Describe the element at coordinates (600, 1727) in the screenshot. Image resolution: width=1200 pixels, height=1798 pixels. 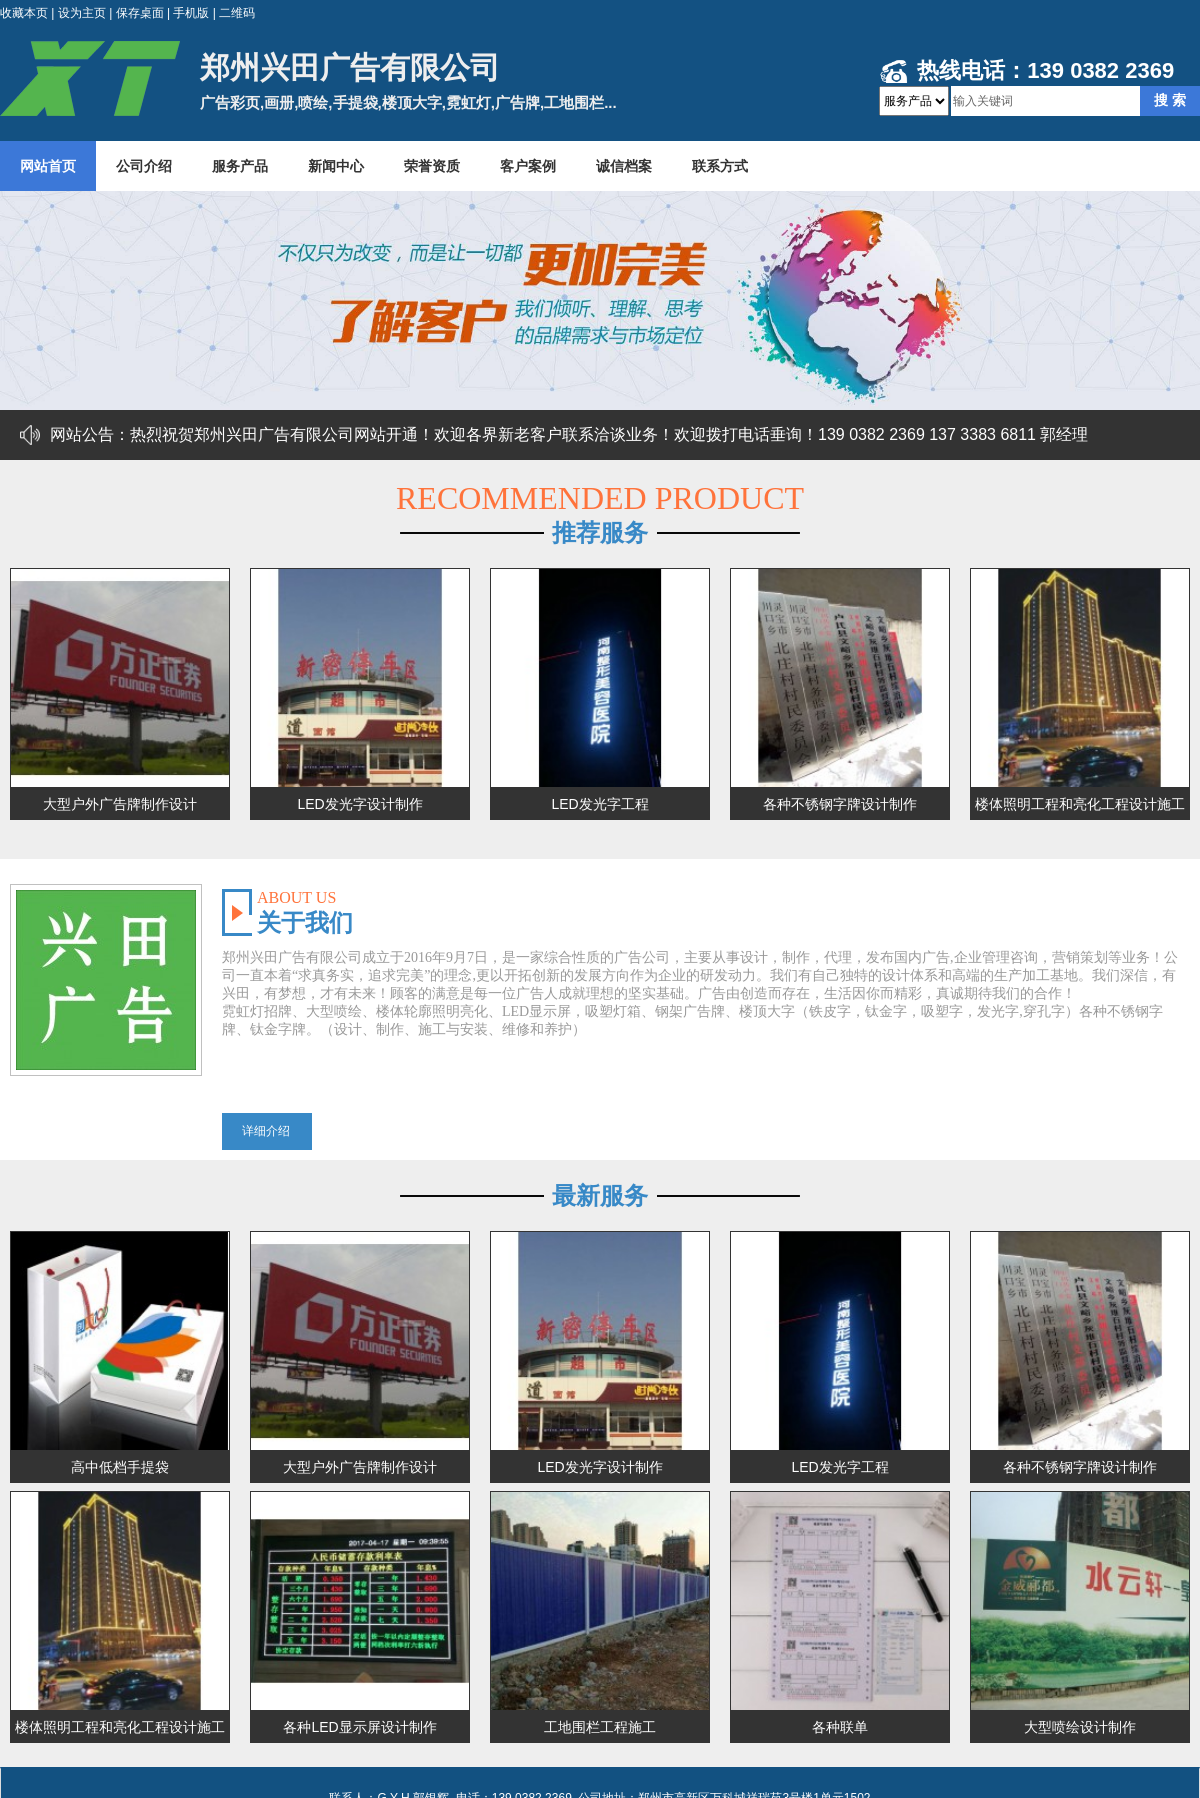
I see `工地围栏工程施工` at that location.